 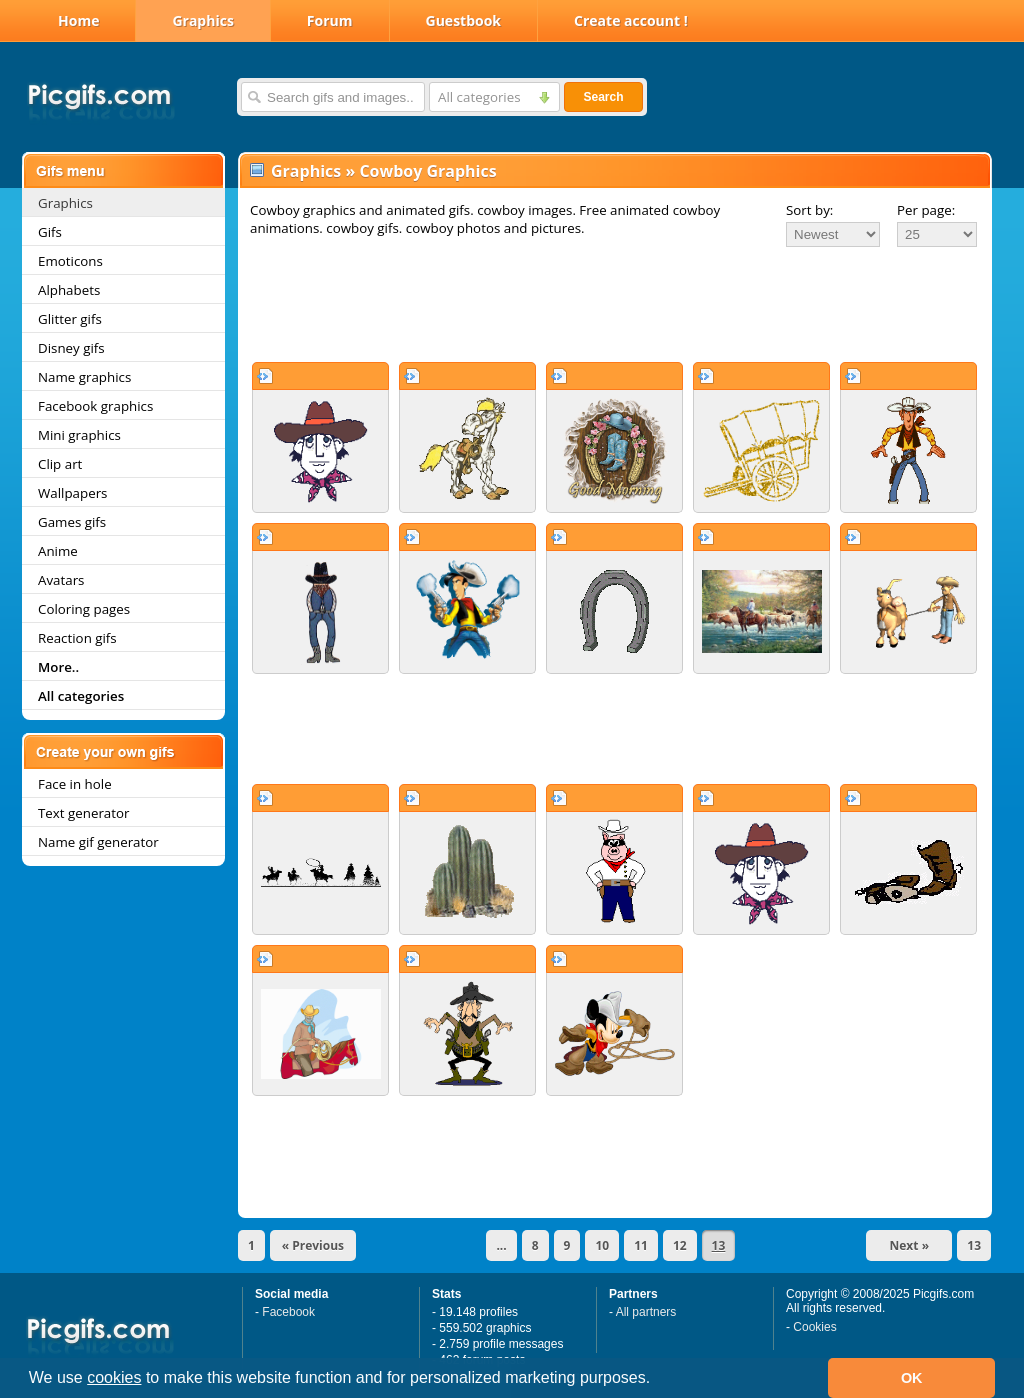 What do you see at coordinates (72, 493) in the screenshot?
I see `Wallpapers` at bounding box center [72, 493].